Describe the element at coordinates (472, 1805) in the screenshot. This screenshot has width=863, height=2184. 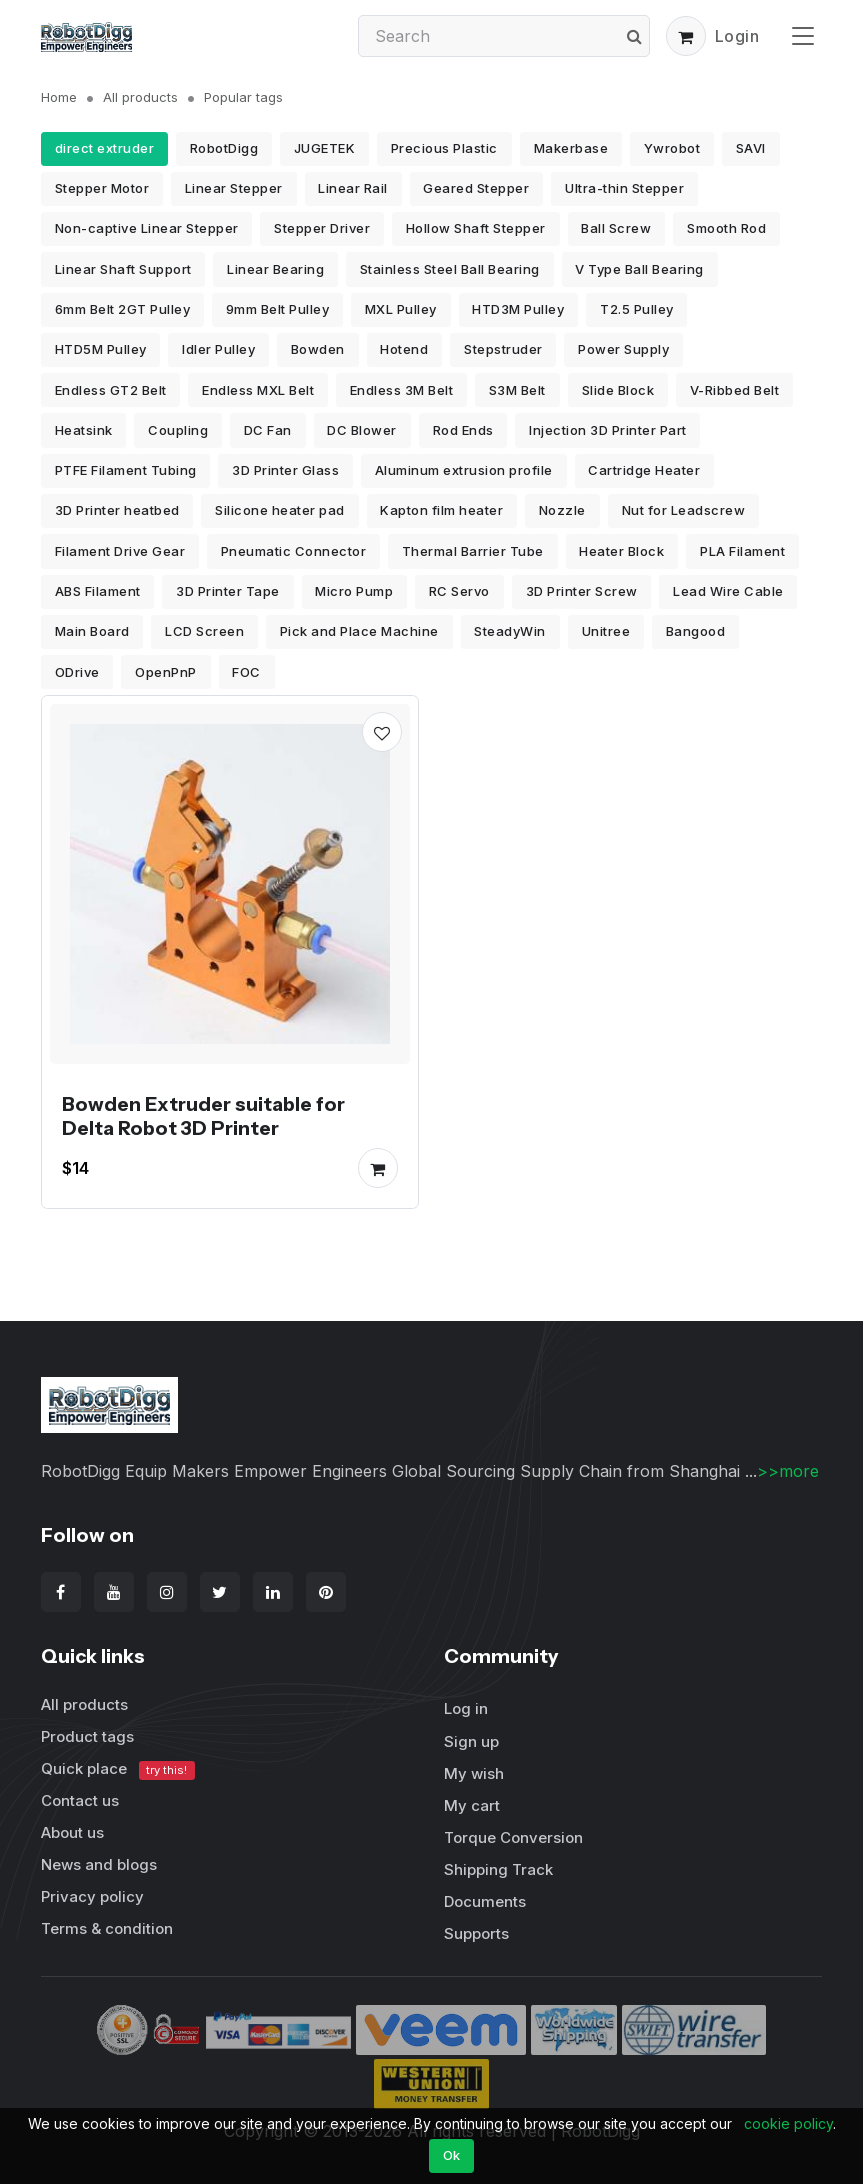
I see `My cart` at that location.